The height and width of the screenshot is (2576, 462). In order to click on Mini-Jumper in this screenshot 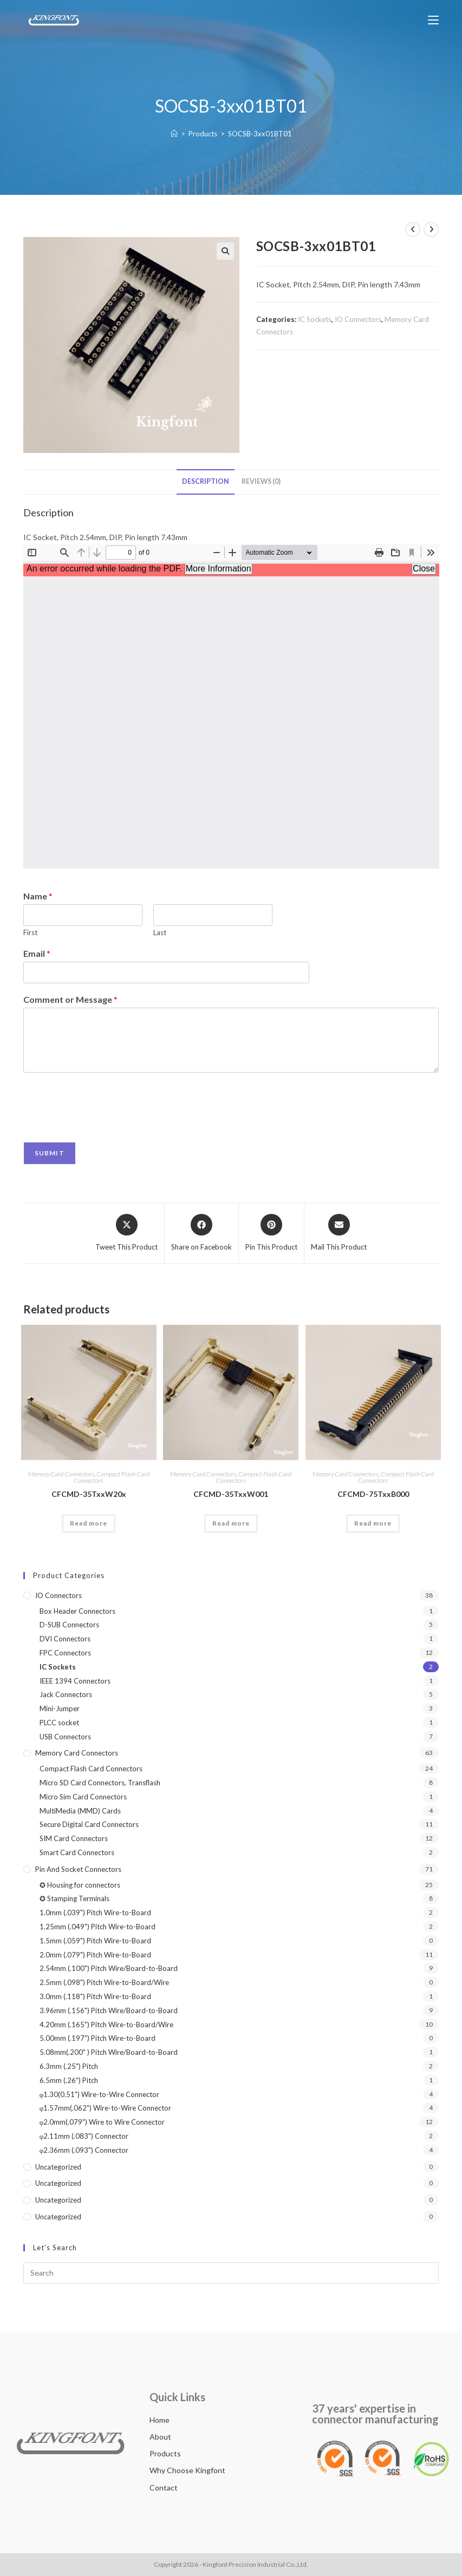, I will do `click(60, 1708)`.